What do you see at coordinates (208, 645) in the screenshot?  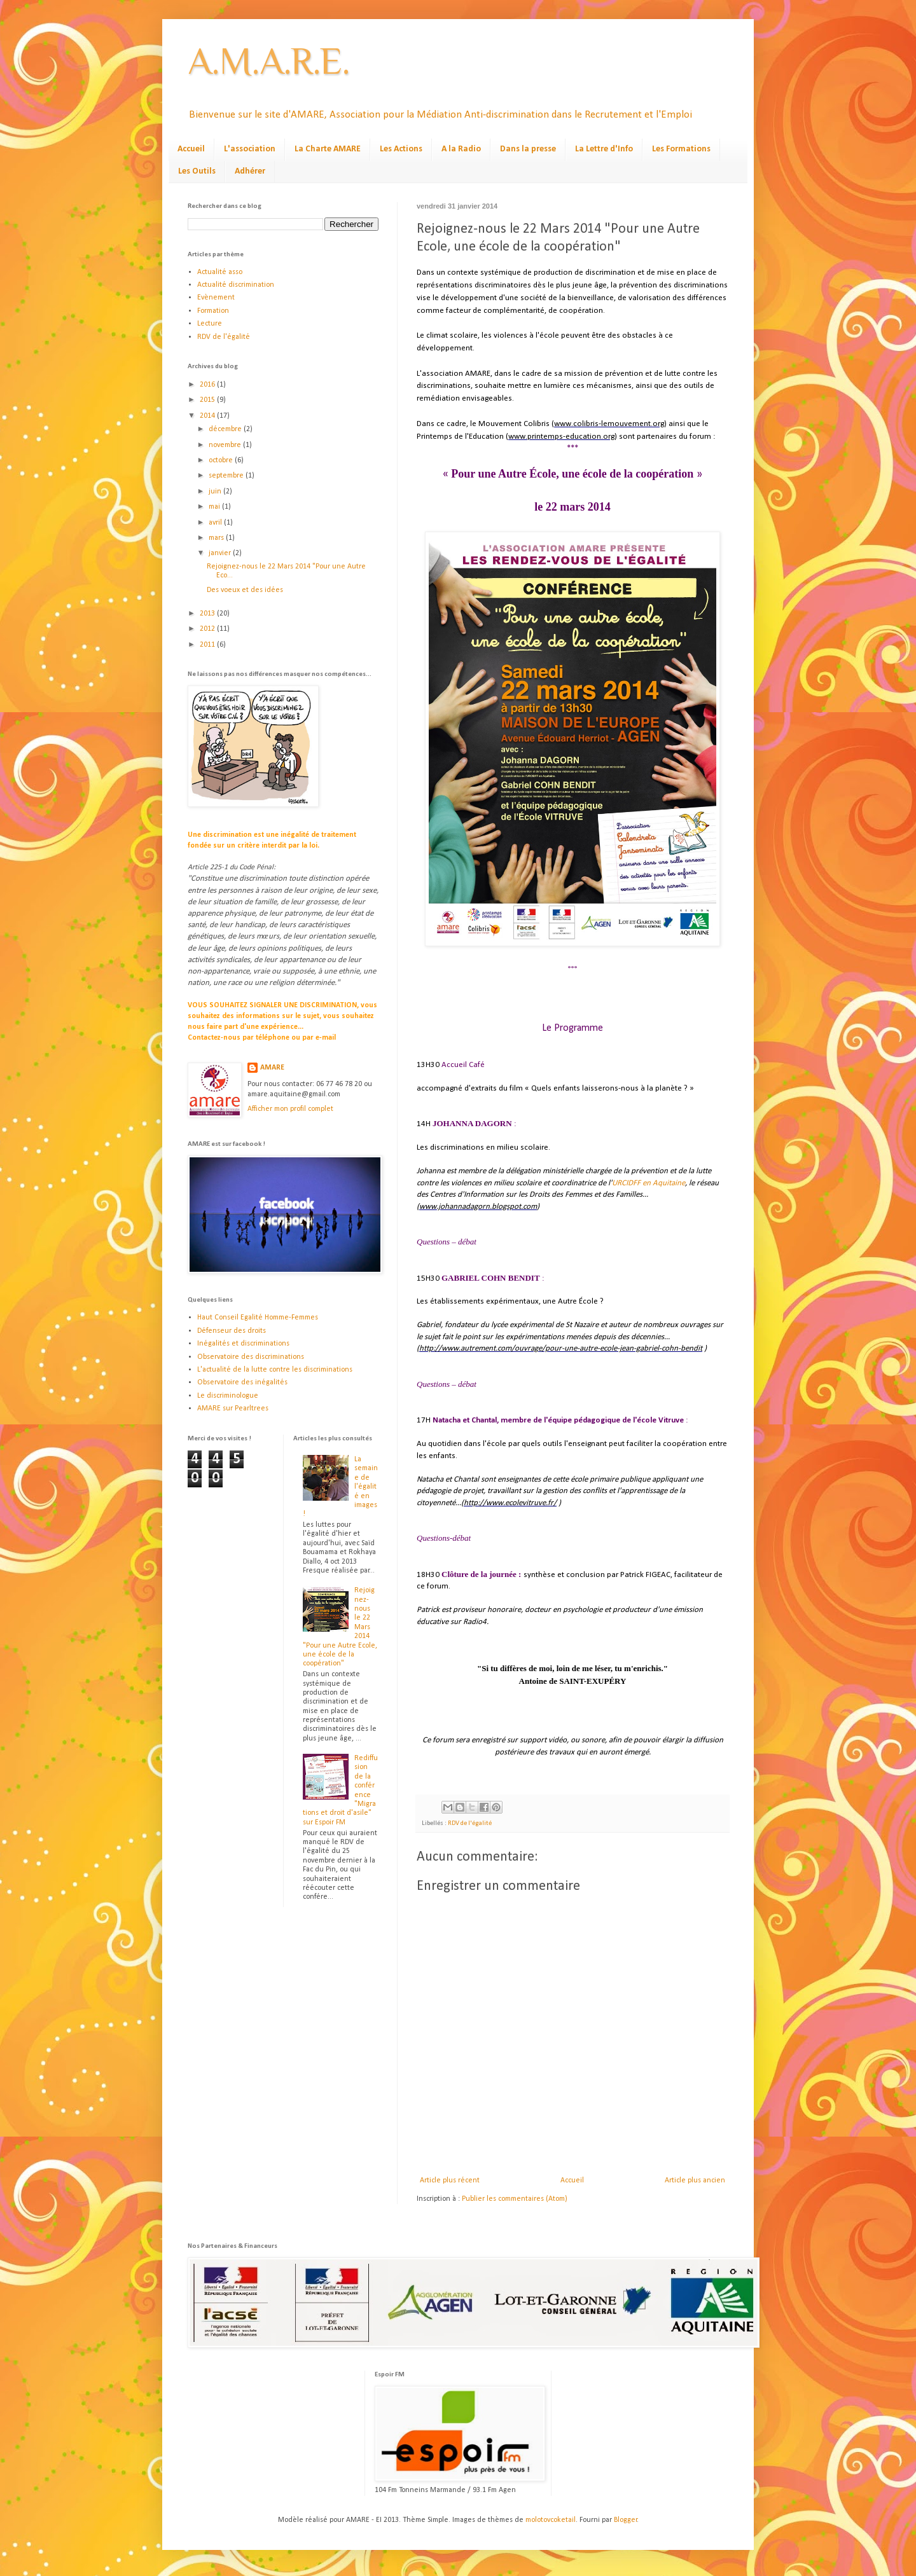 I see `2011` at bounding box center [208, 645].